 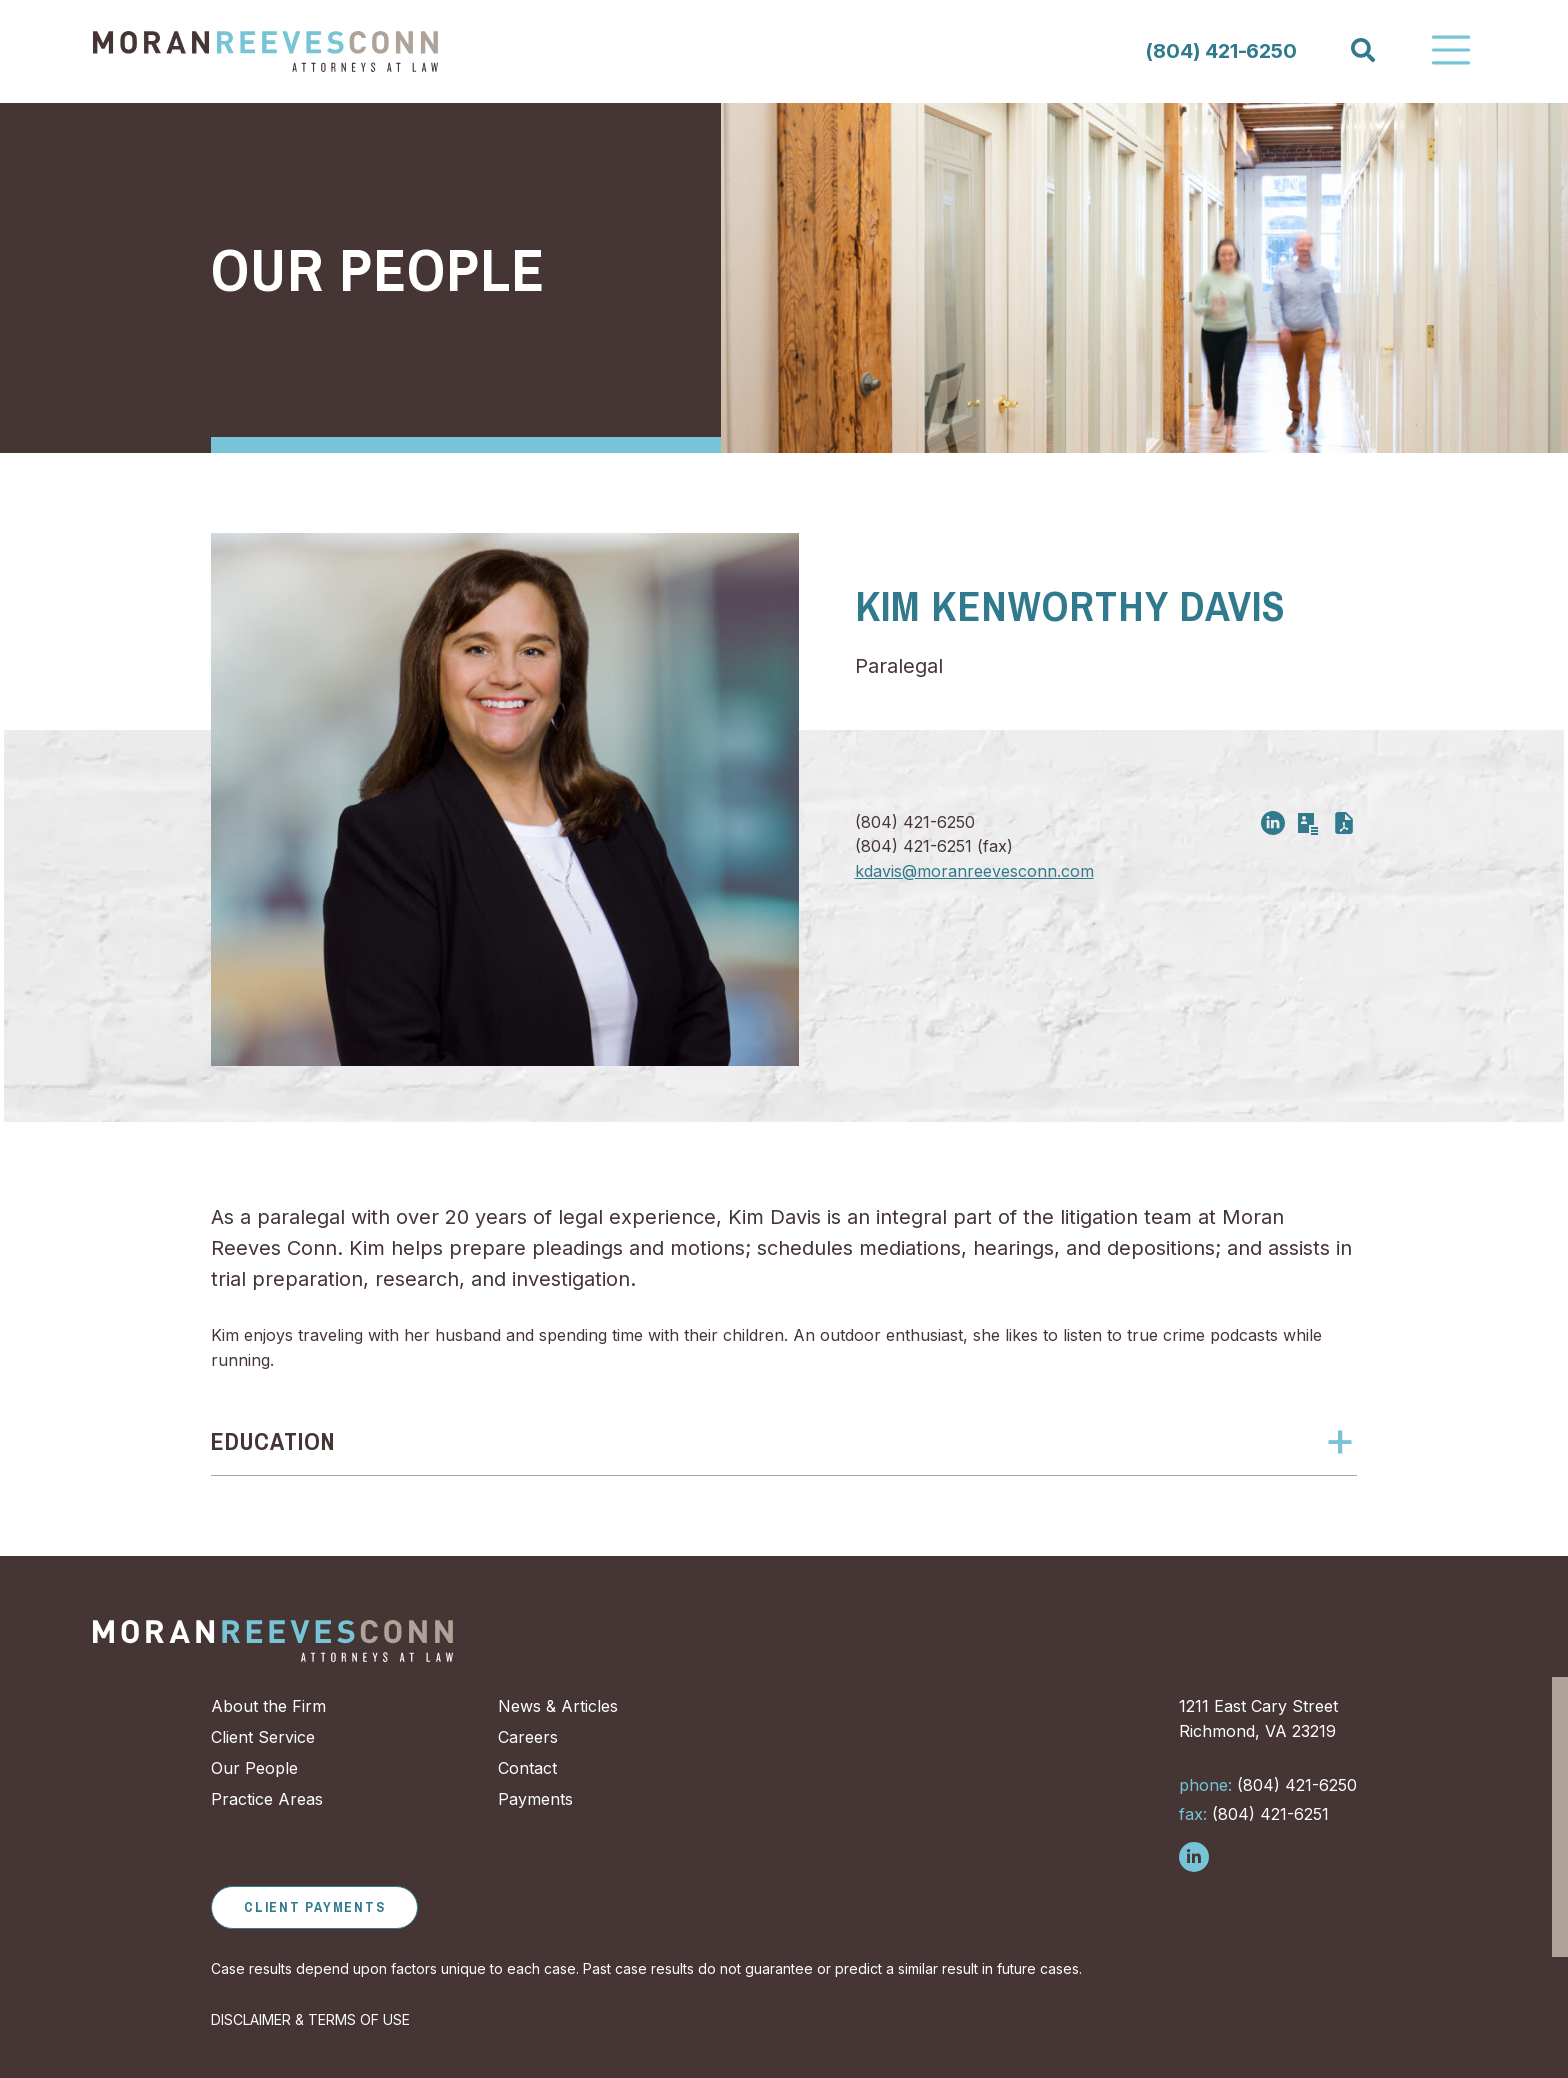 I want to click on About the Firm, so click(x=268, y=1706).